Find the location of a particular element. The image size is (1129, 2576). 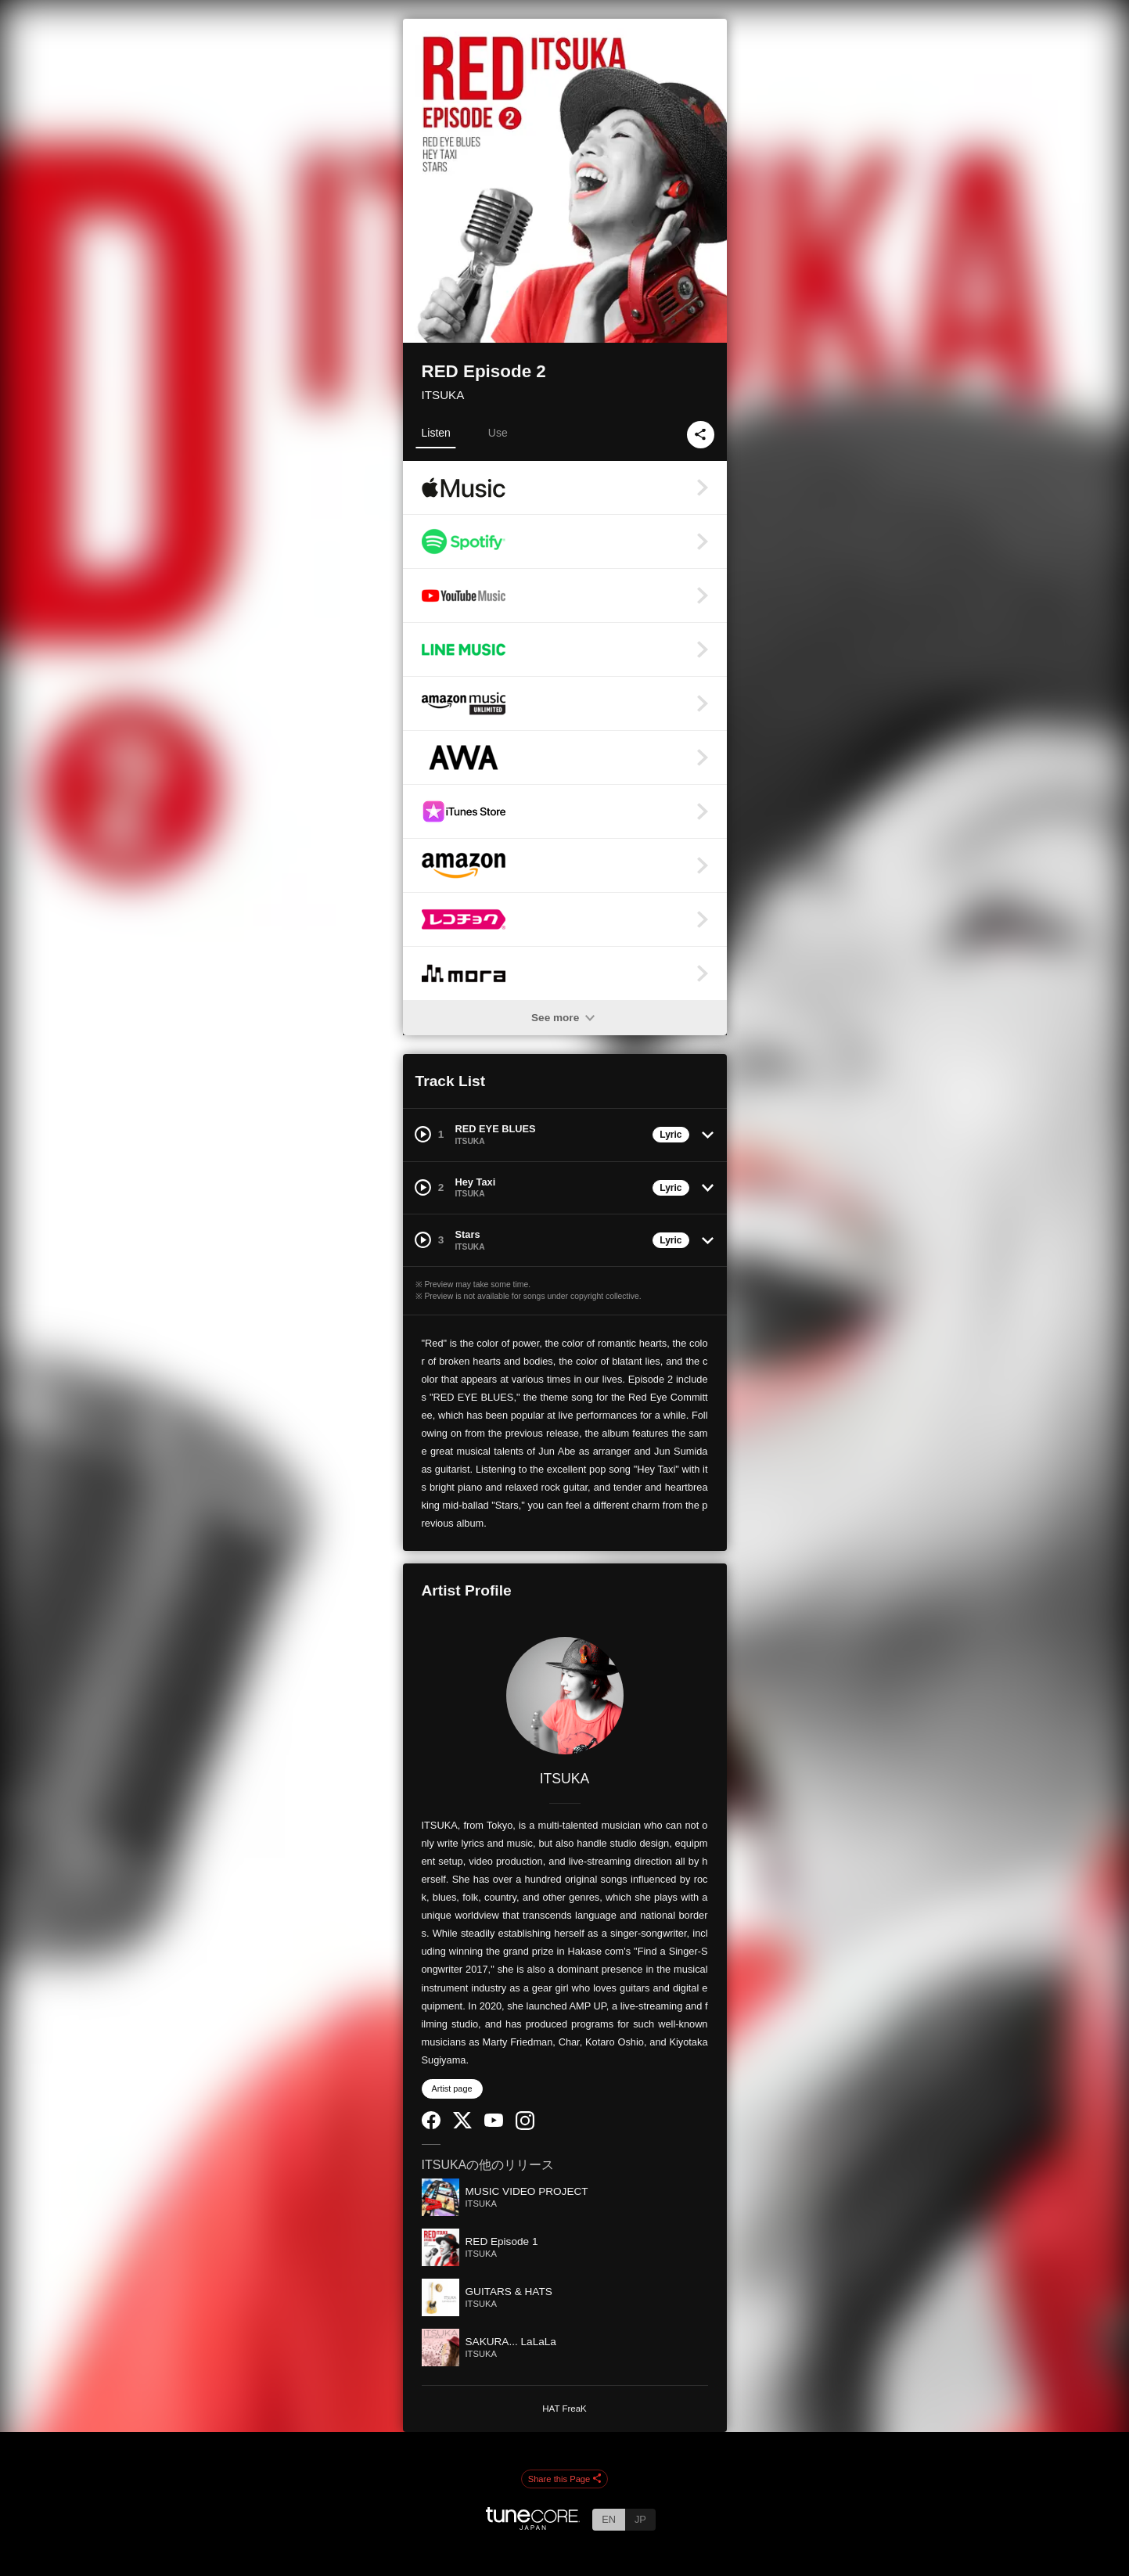

Share this Page is located at coordinates (565, 2479).